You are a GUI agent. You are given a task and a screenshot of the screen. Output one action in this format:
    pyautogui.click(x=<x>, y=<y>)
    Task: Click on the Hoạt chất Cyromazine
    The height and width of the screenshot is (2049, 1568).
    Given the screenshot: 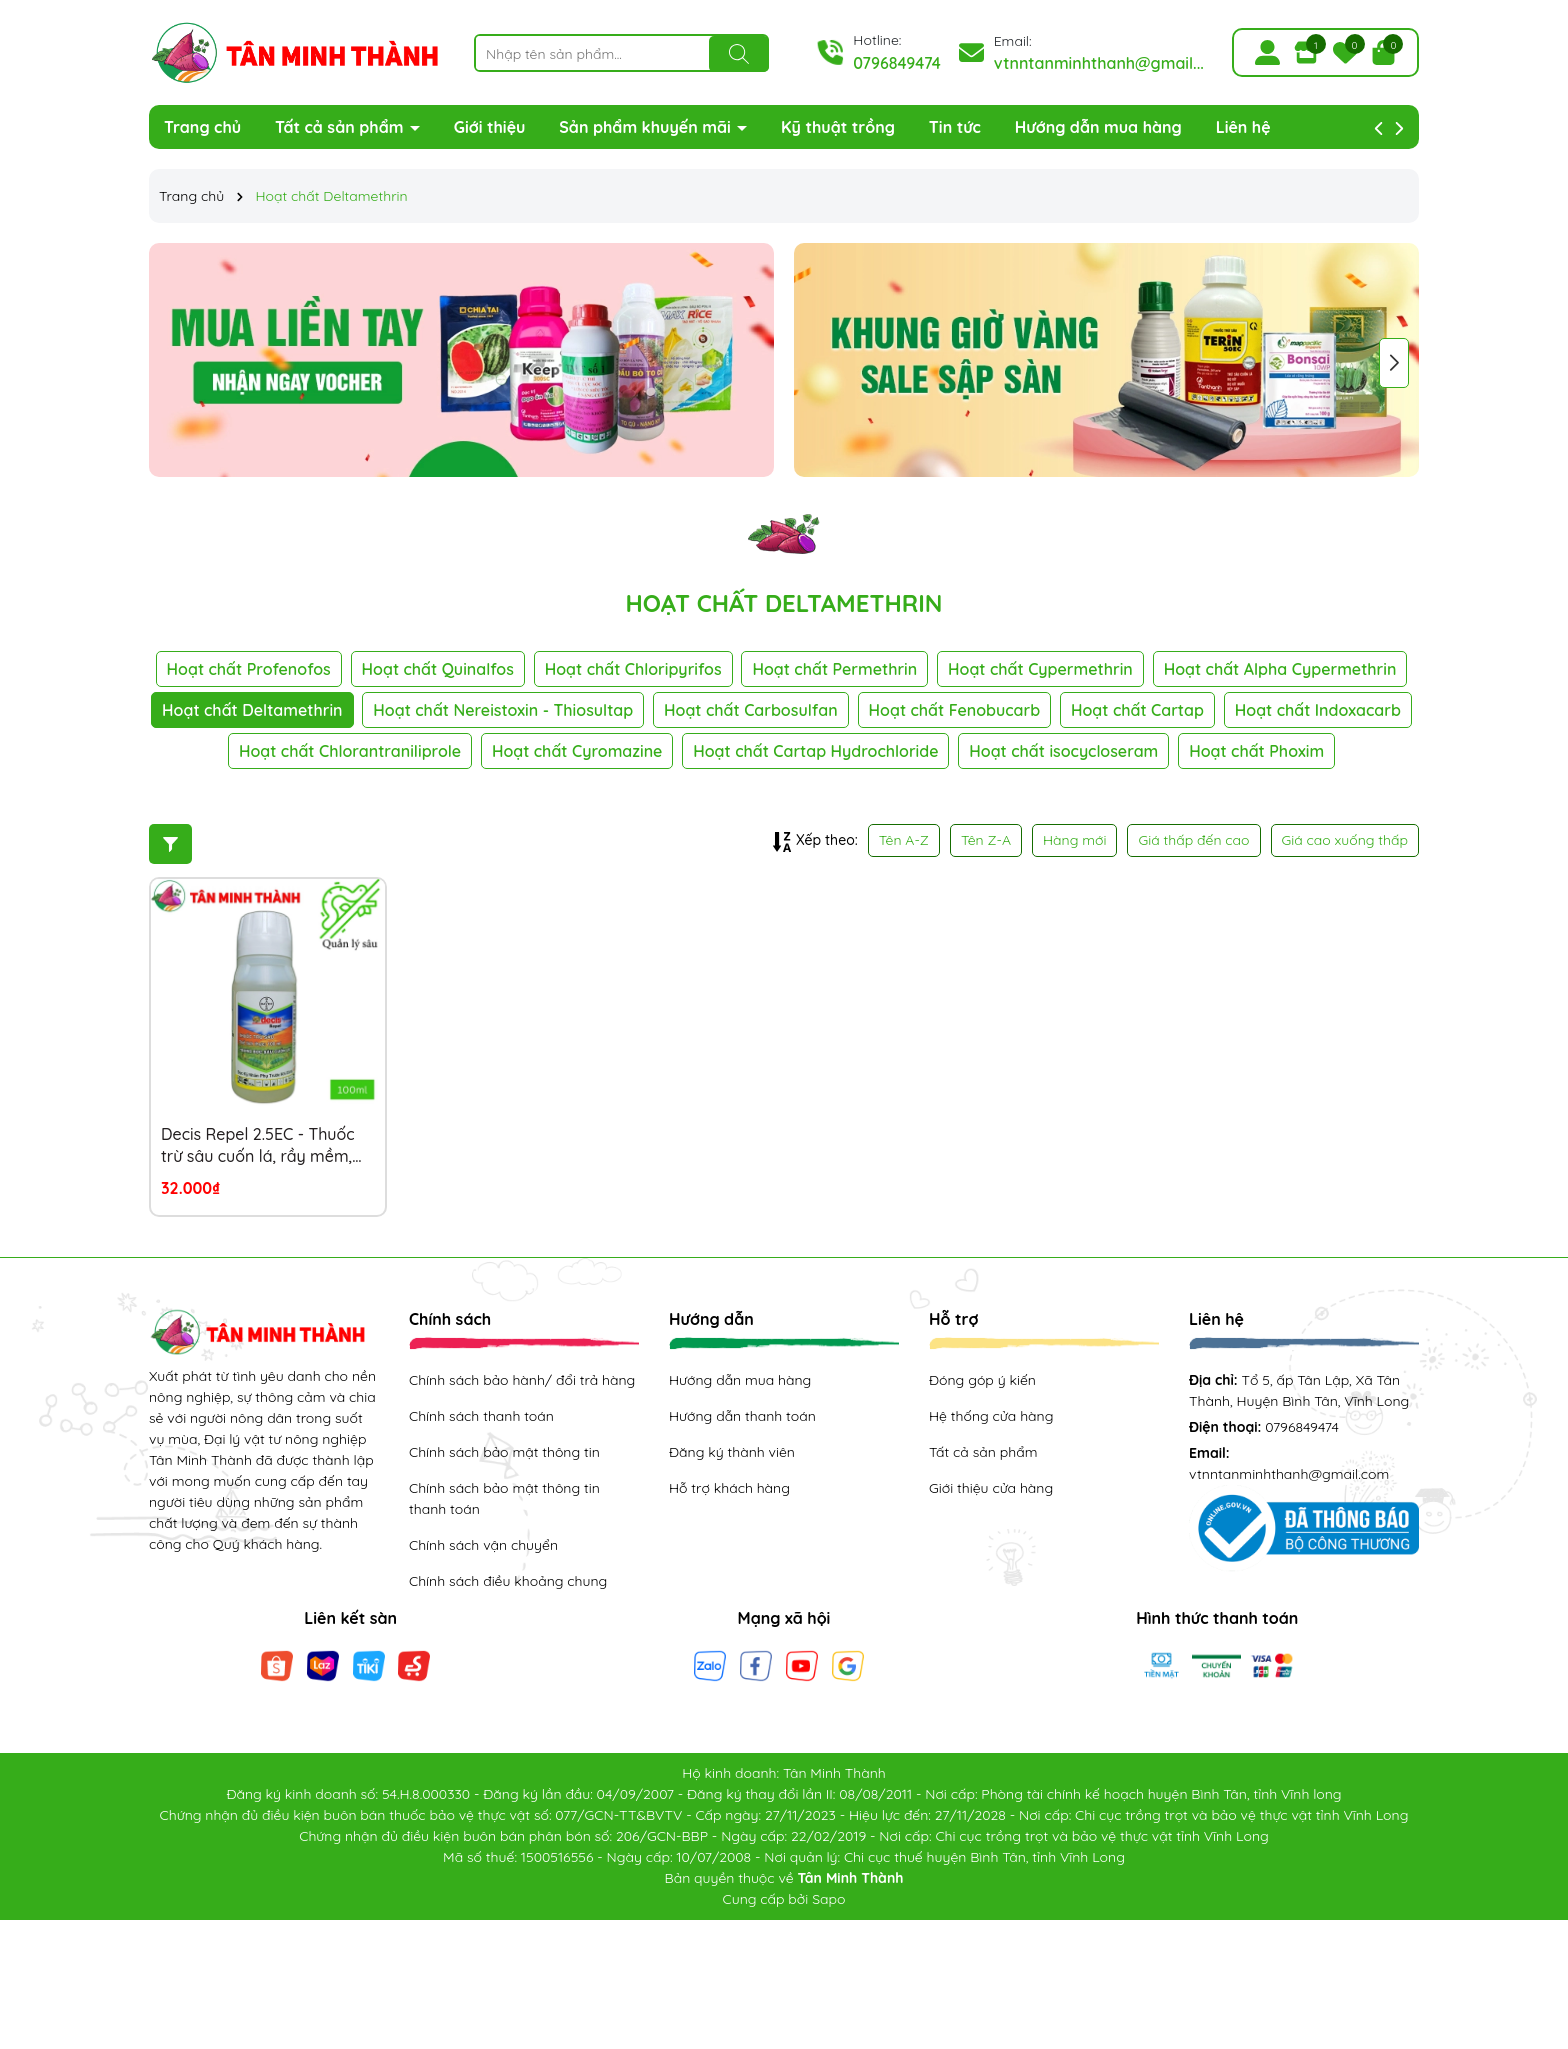 What is the action you would take?
    pyautogui.click(x=577, y=751)
    